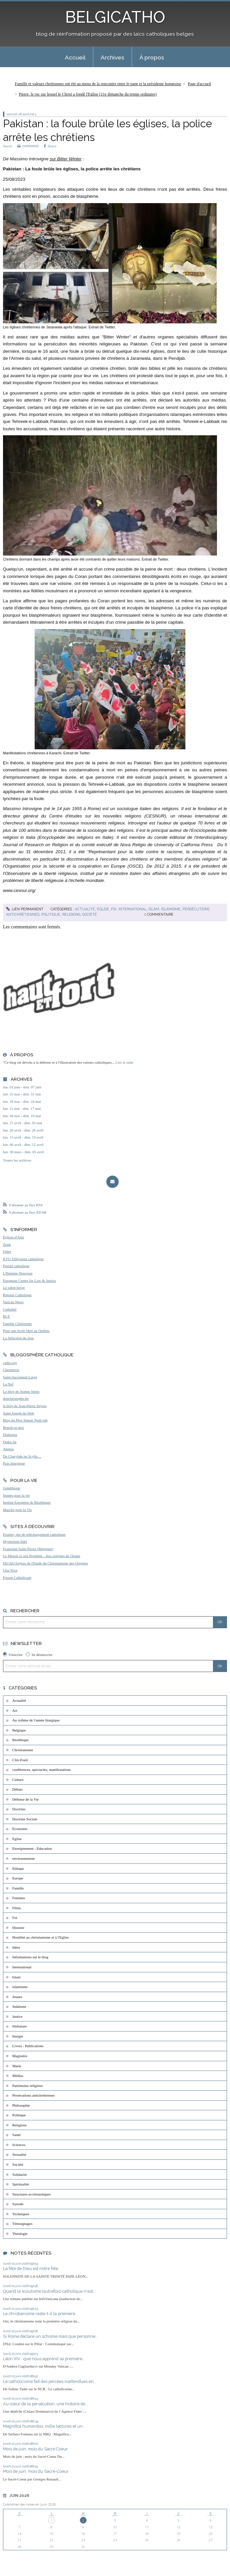 The image size is (230, 2576). Describe the element at coordinates (13, 1237) in the screenshot. I see `Eglises d'Asie` at that location.